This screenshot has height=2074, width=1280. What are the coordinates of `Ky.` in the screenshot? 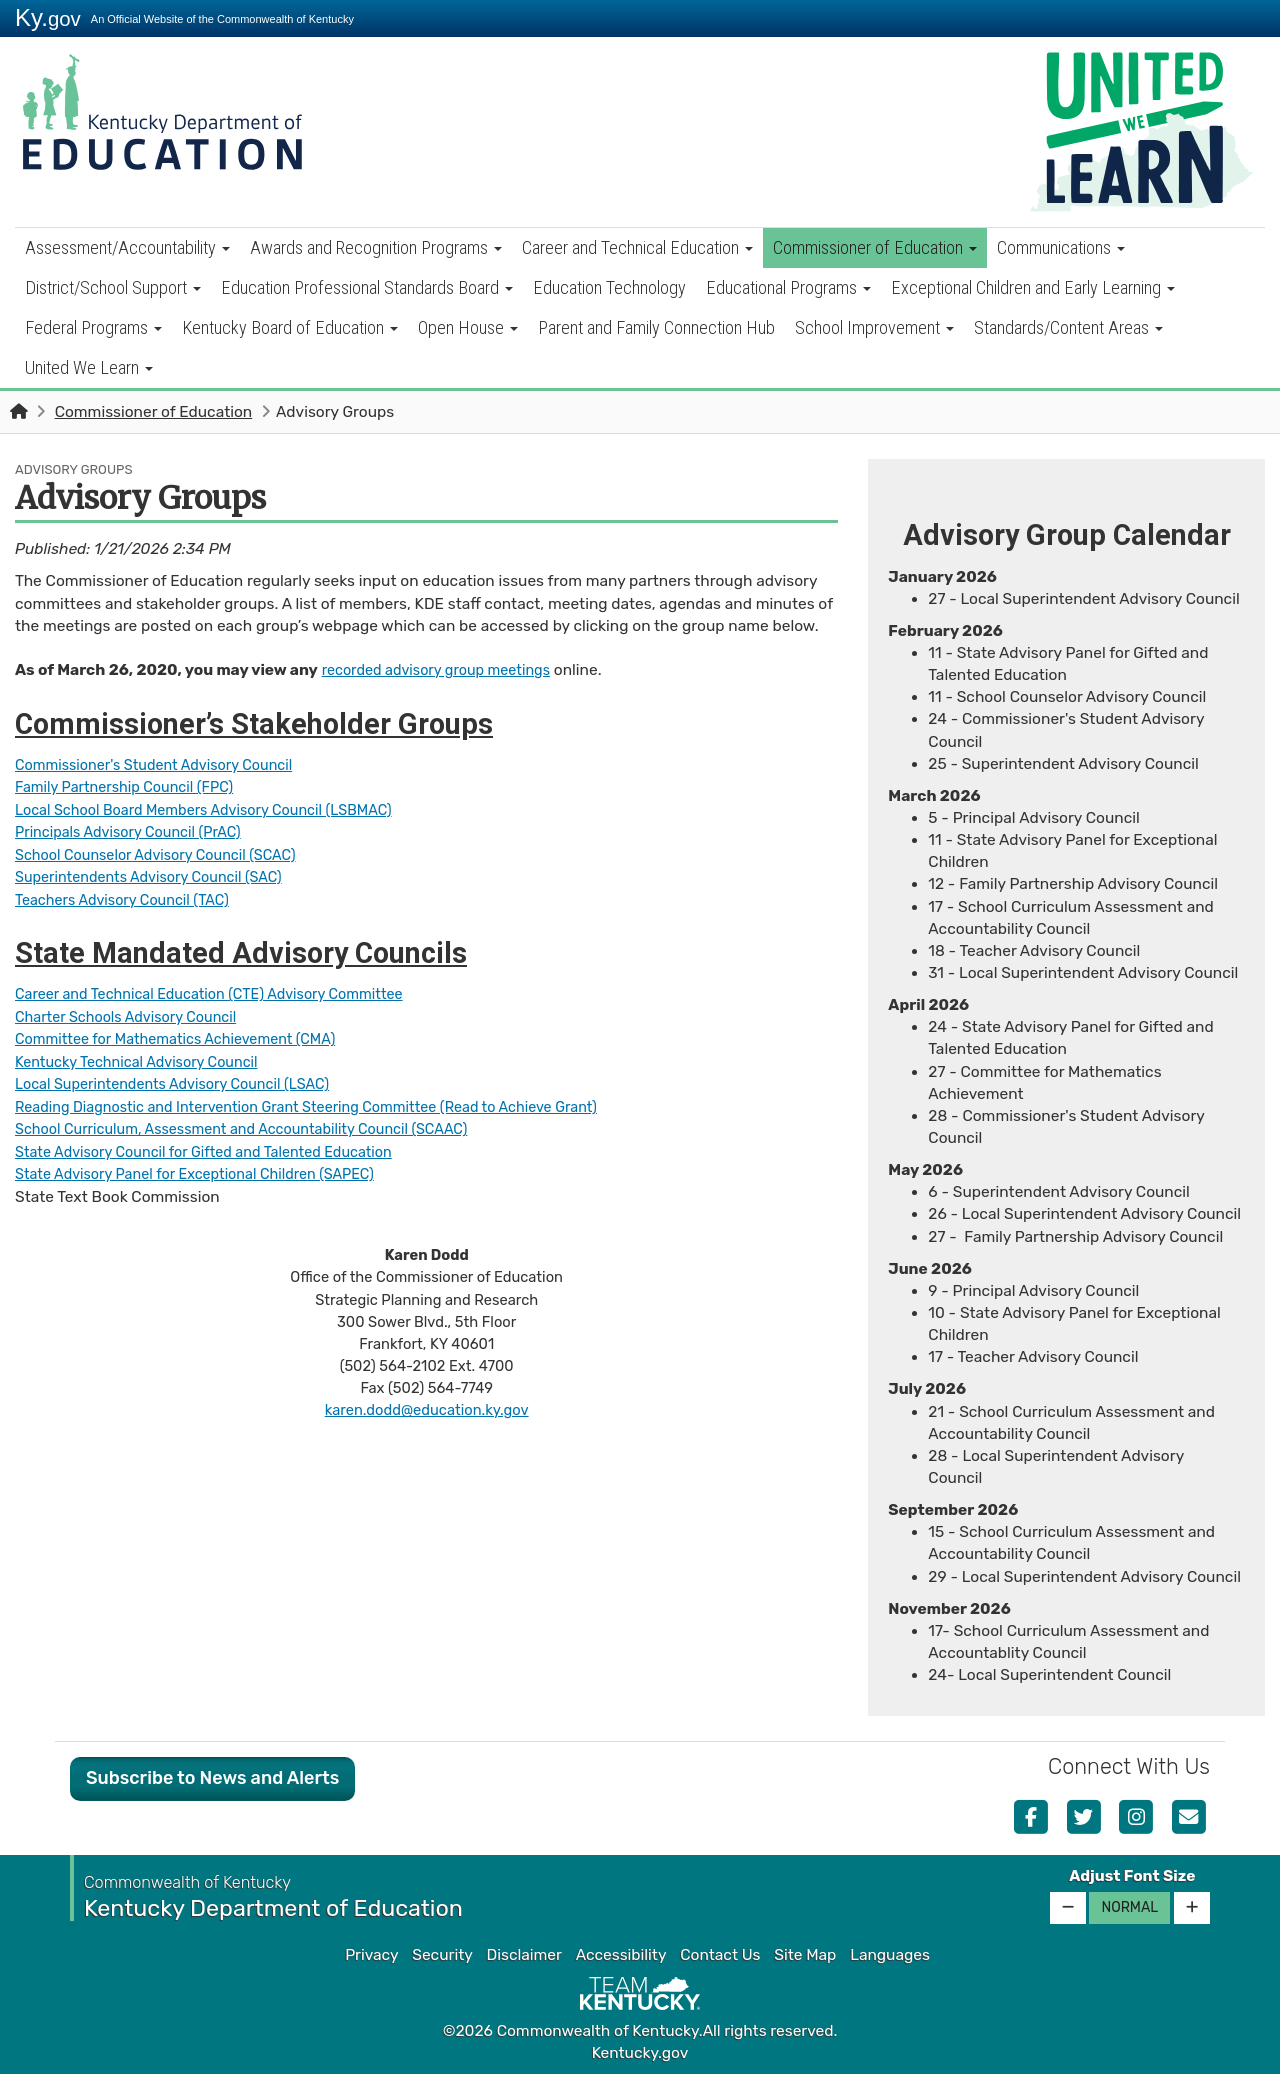 It's located at (48, 17).